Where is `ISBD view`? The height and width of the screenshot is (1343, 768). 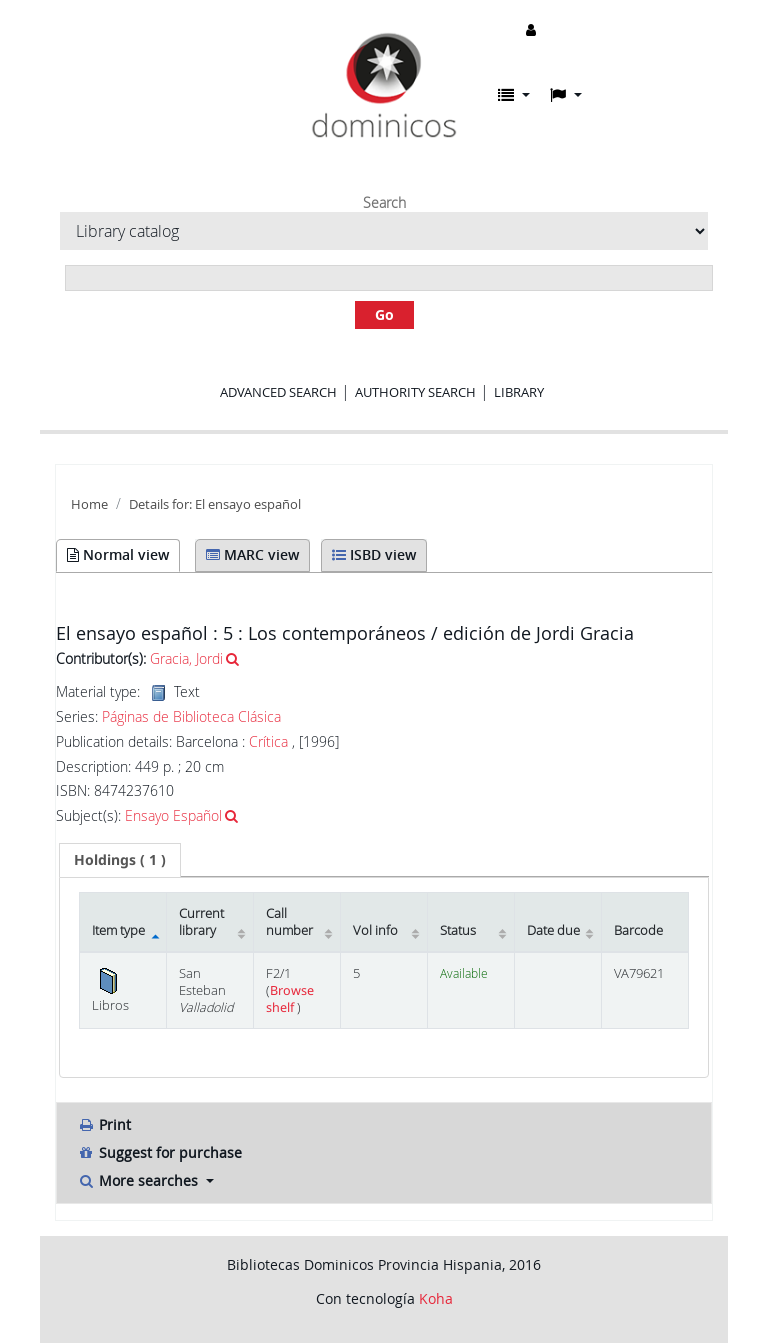
ISBD view is located at coordinates (374, 554).